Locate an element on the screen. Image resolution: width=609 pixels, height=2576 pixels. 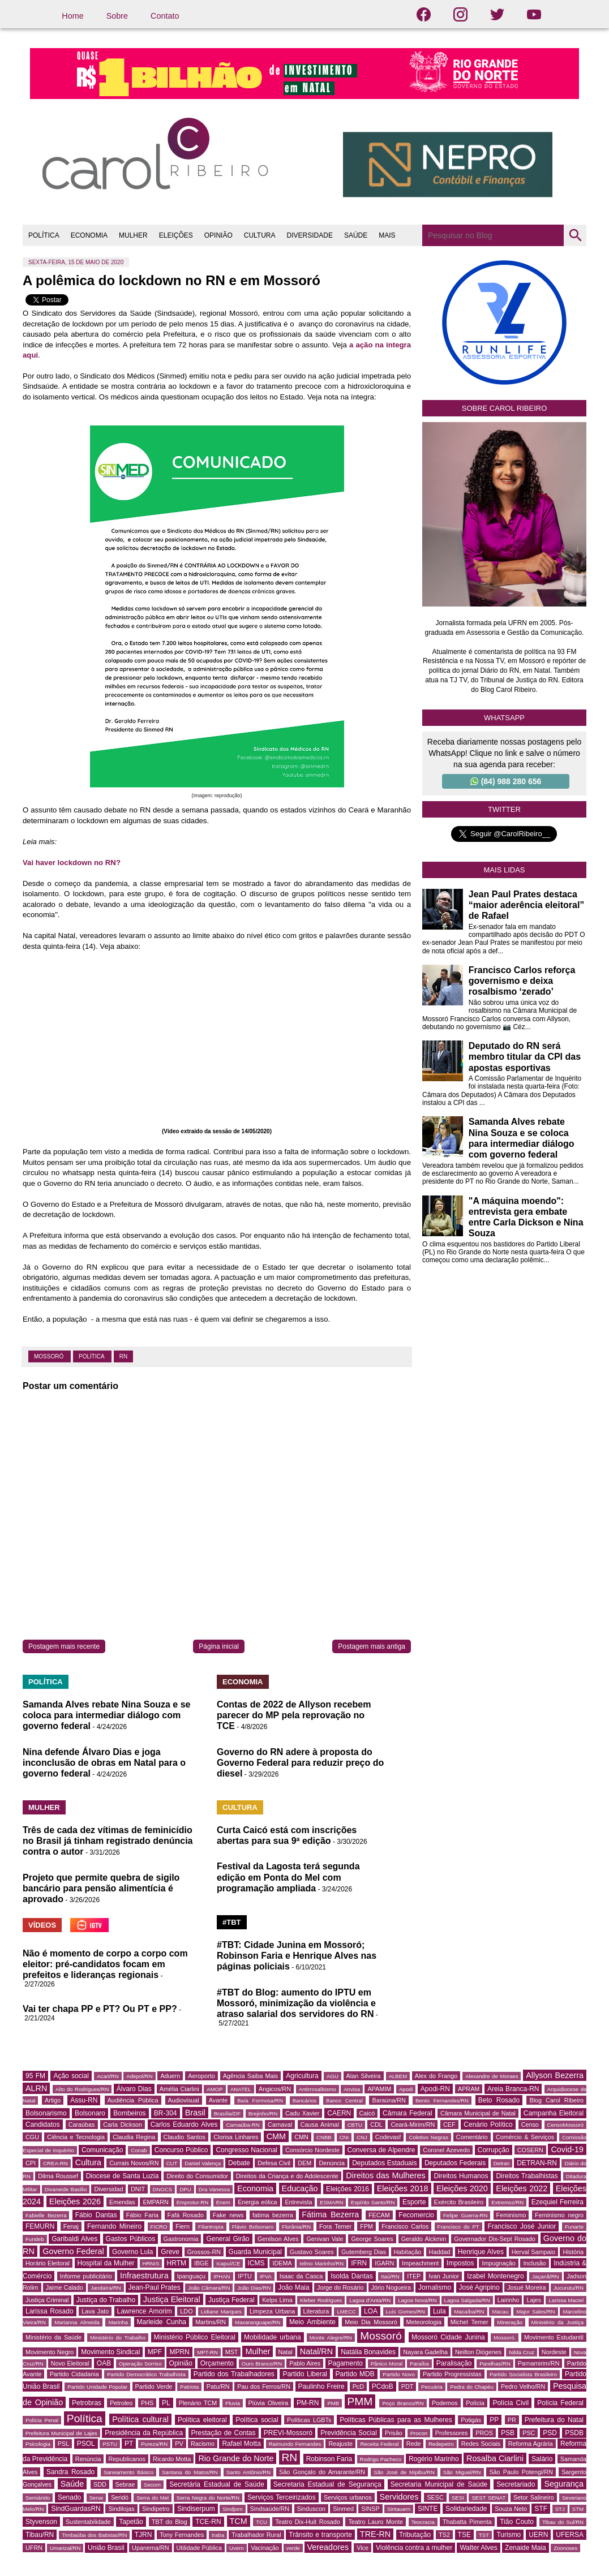
ITEP is located at coordinates (414, 2276).